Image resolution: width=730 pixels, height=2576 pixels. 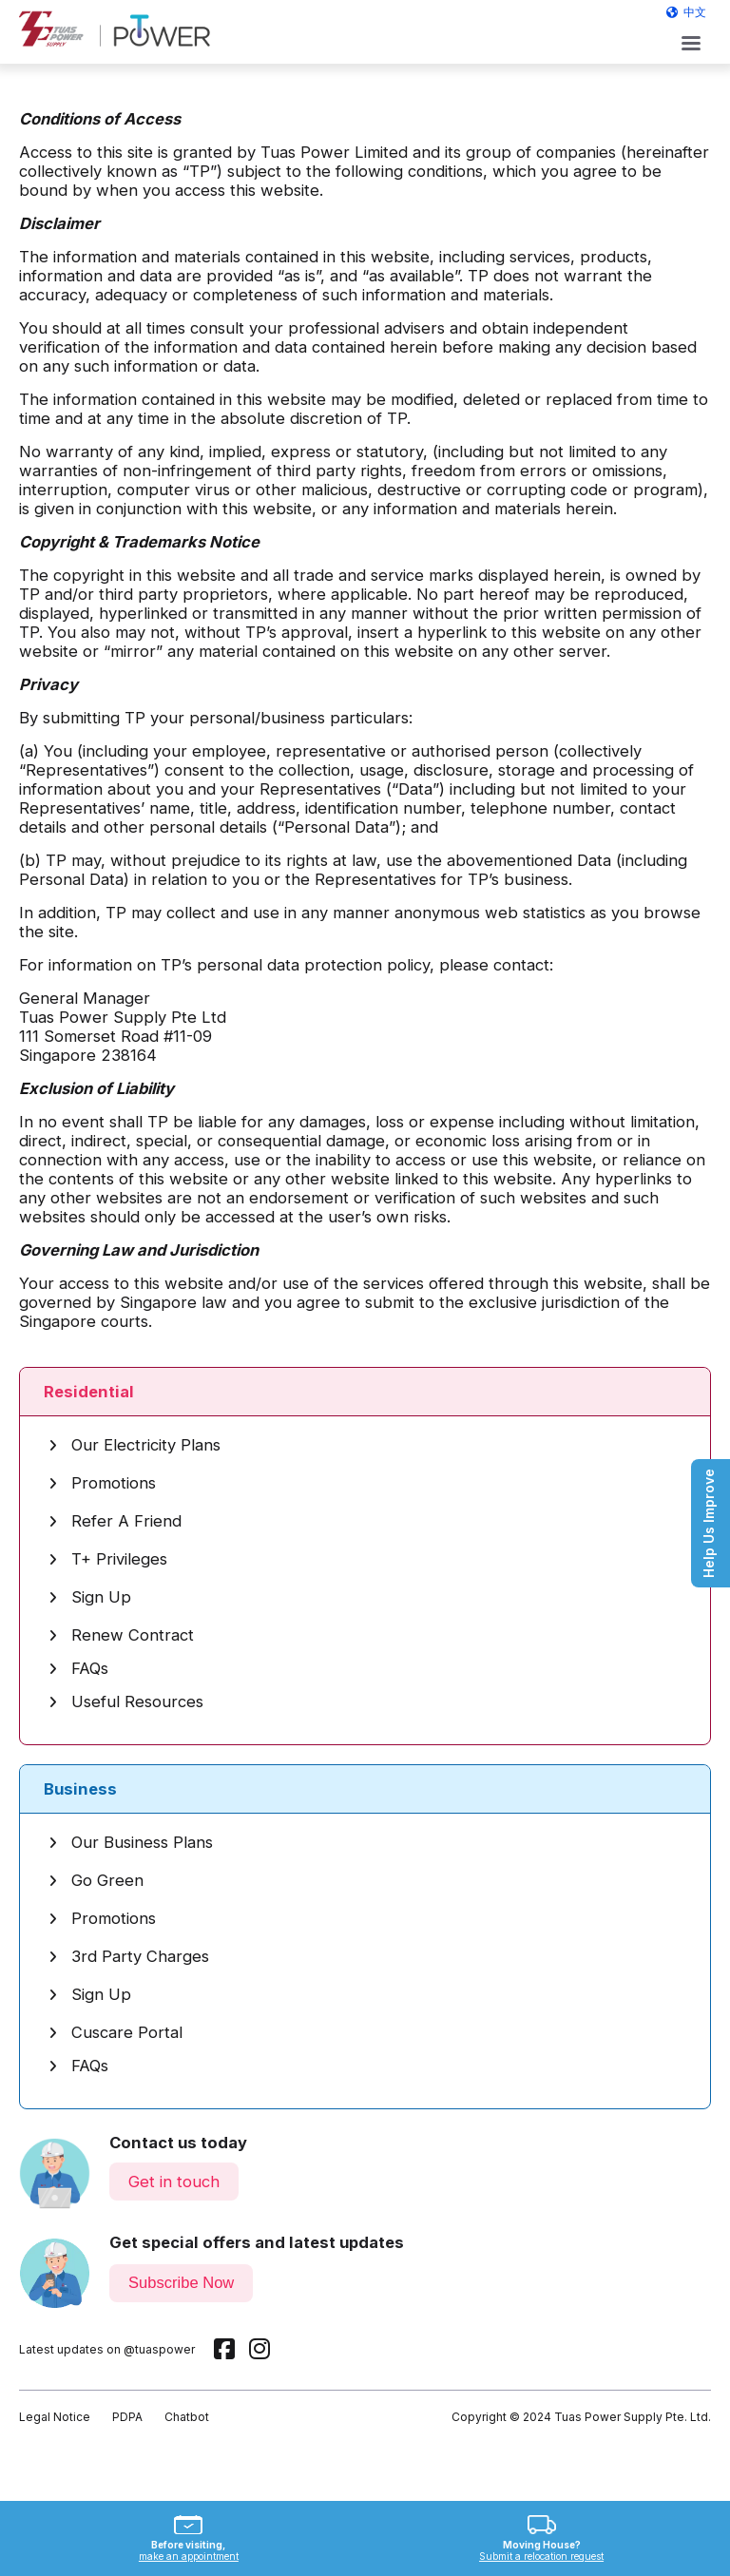 I want to click on Subscribe Now, so click(x=181, y=2283).